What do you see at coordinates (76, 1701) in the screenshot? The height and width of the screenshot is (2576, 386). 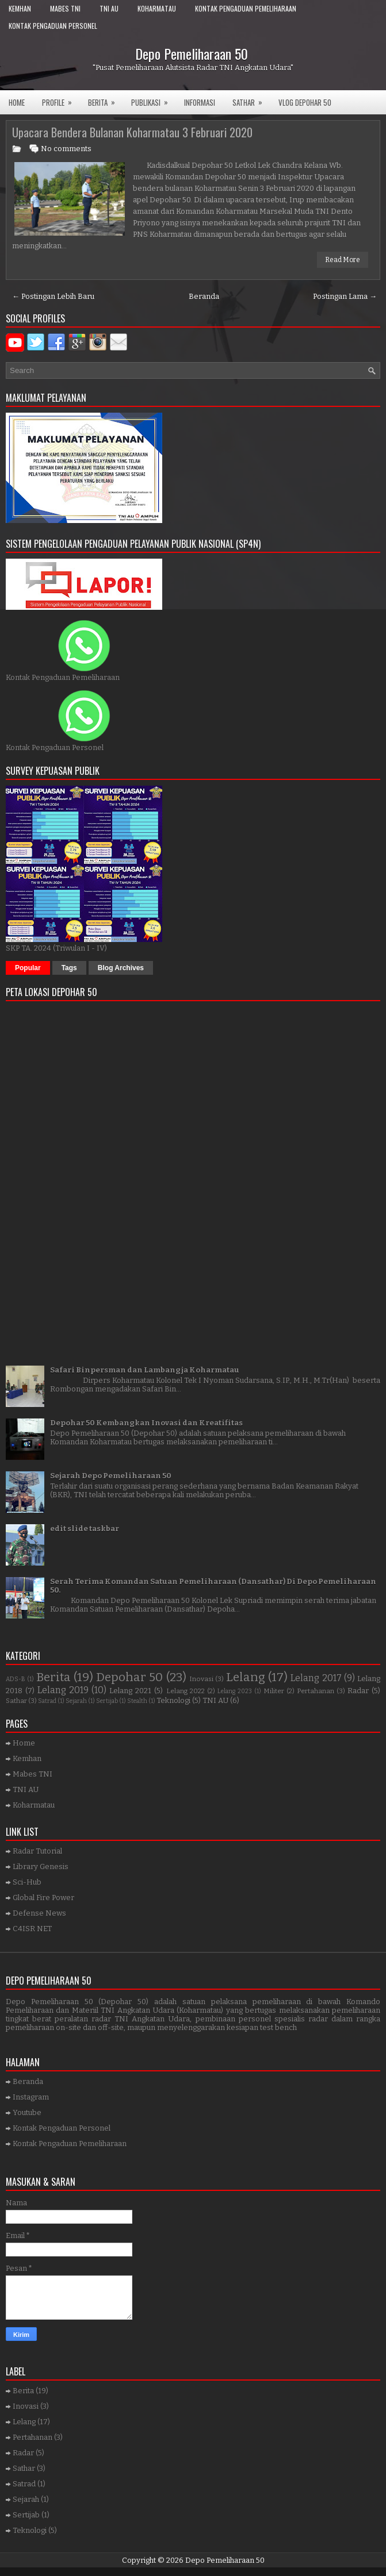 I see `Sejarah` at bounding box center [76, 1701].